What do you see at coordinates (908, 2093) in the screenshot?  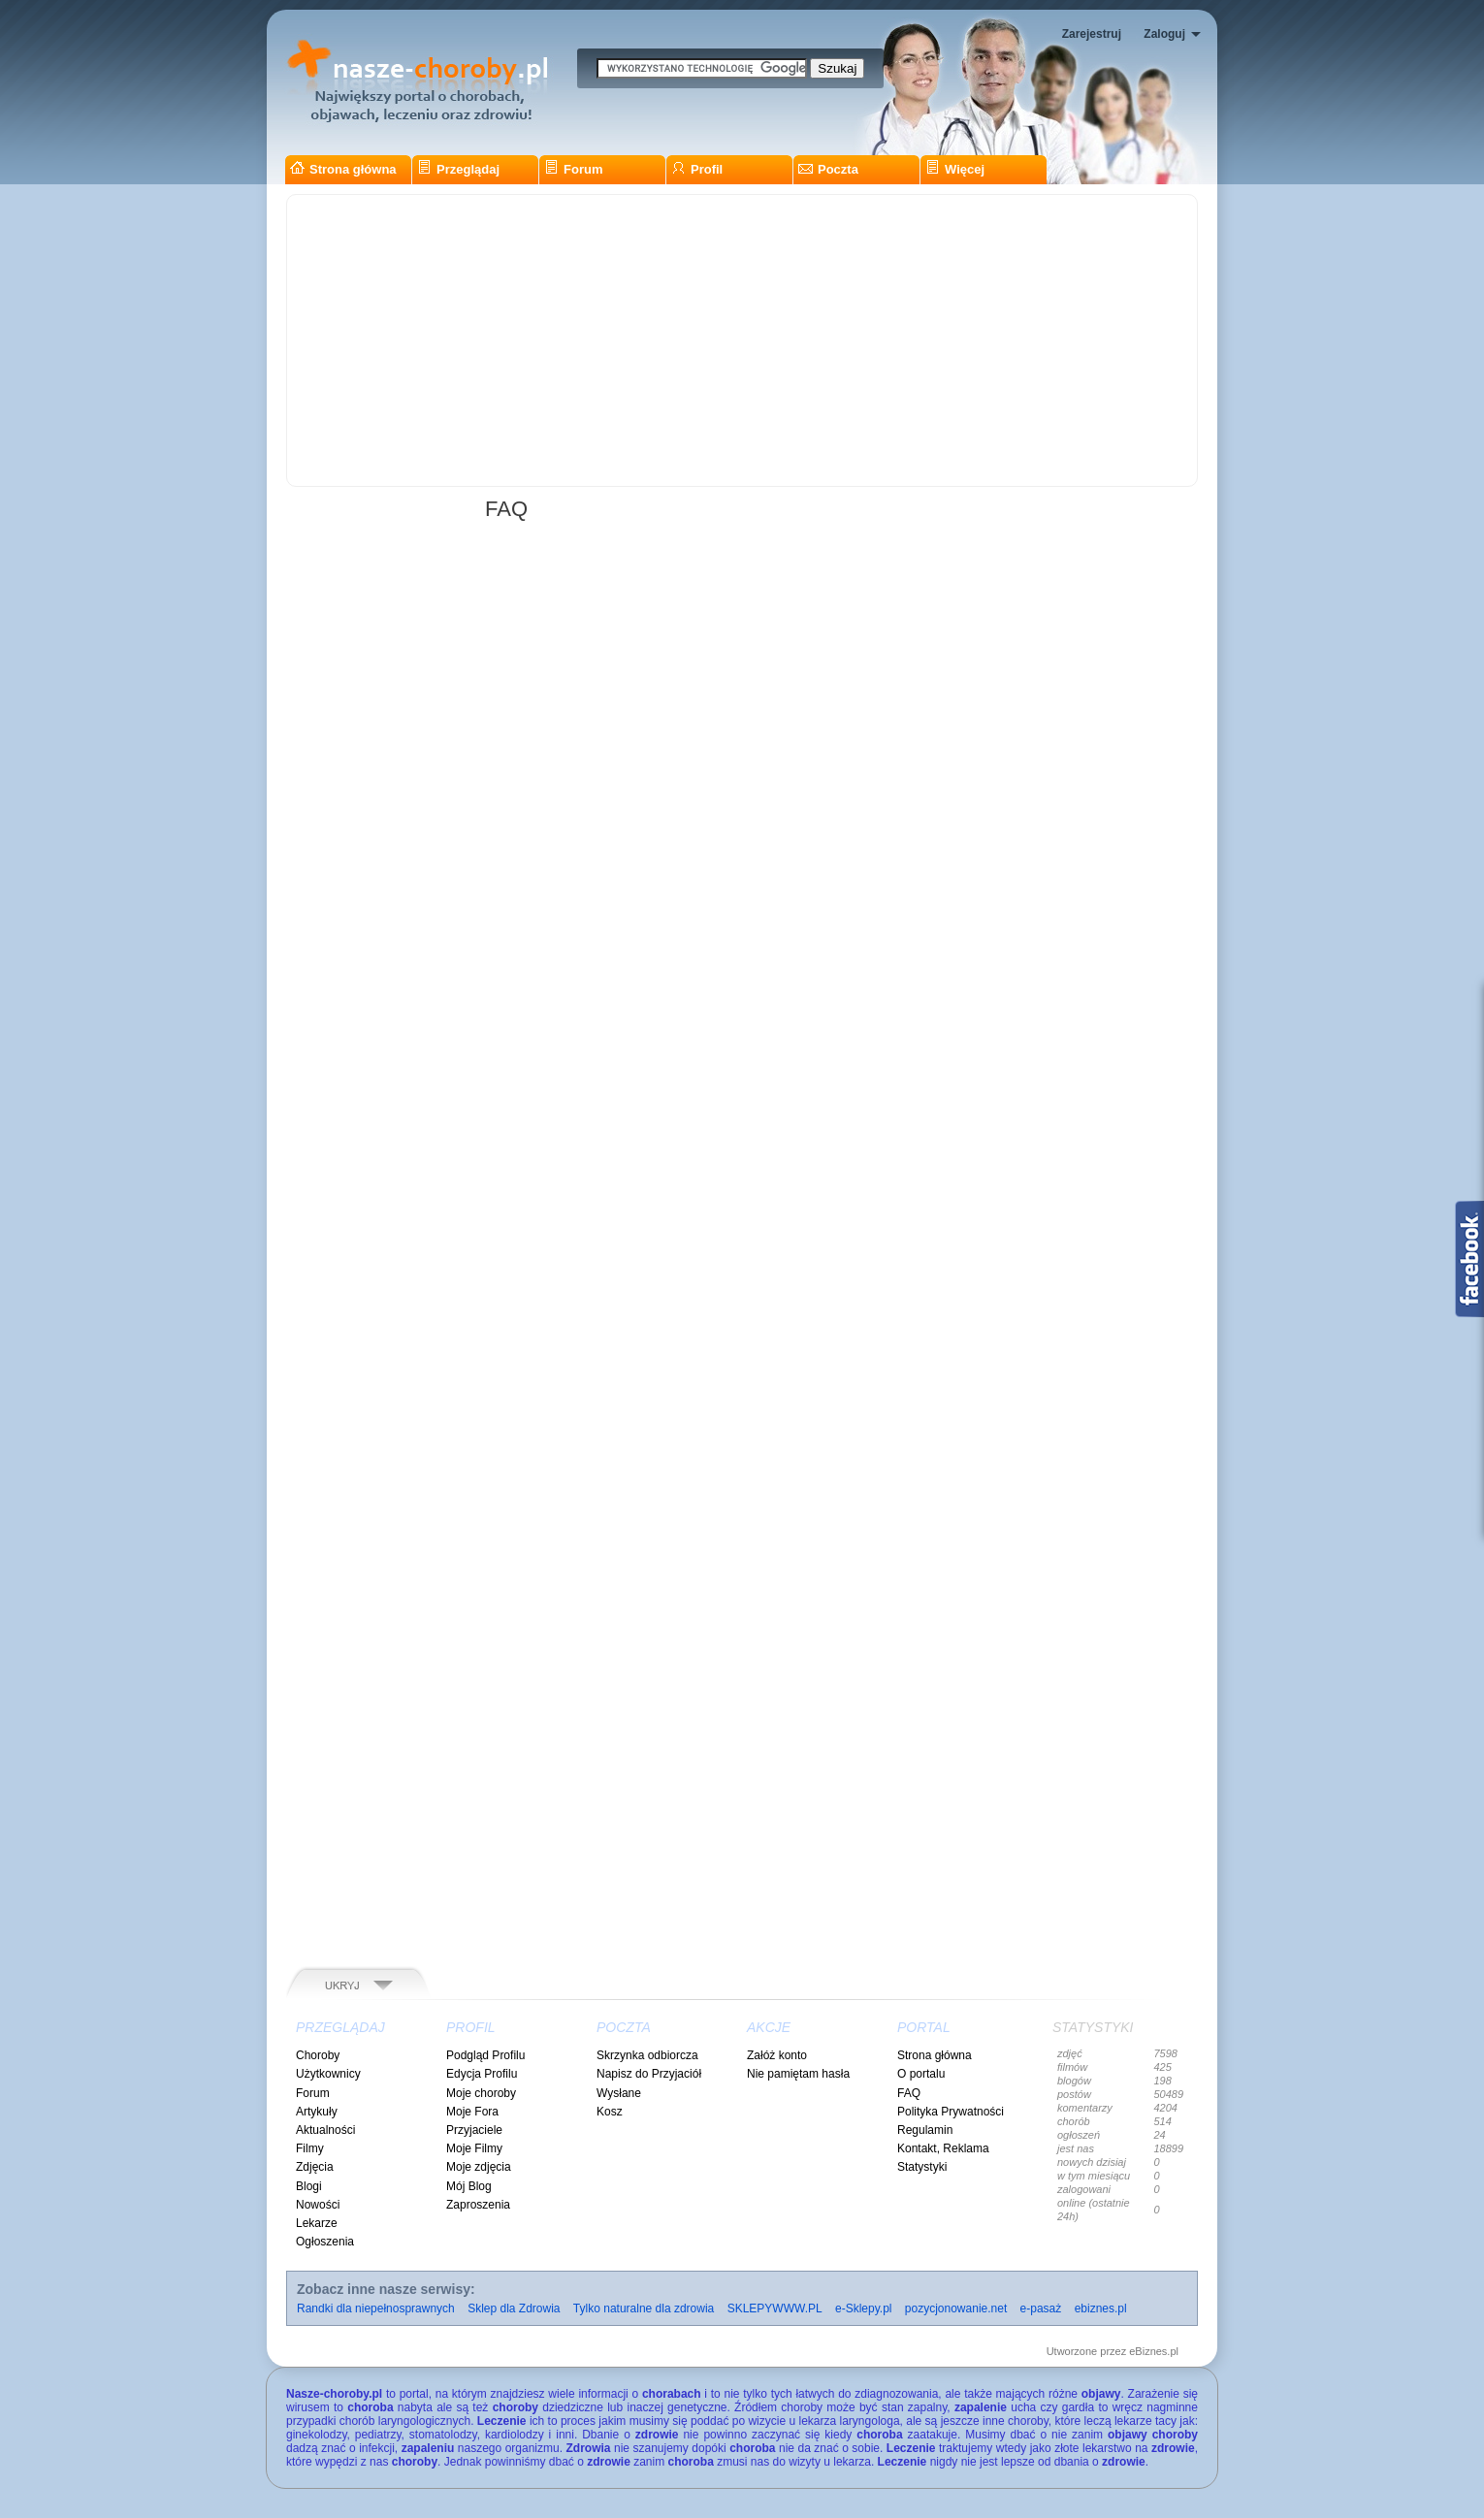 I see `FAQ` at bounding box center [908, 2093].